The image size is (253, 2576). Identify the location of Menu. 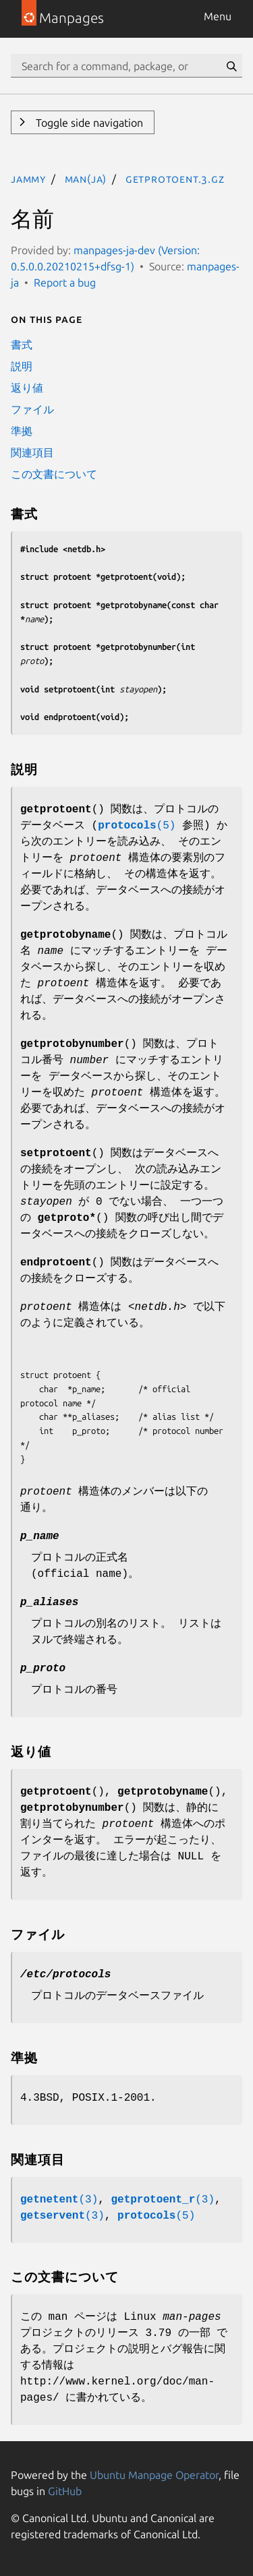
(217, 16).